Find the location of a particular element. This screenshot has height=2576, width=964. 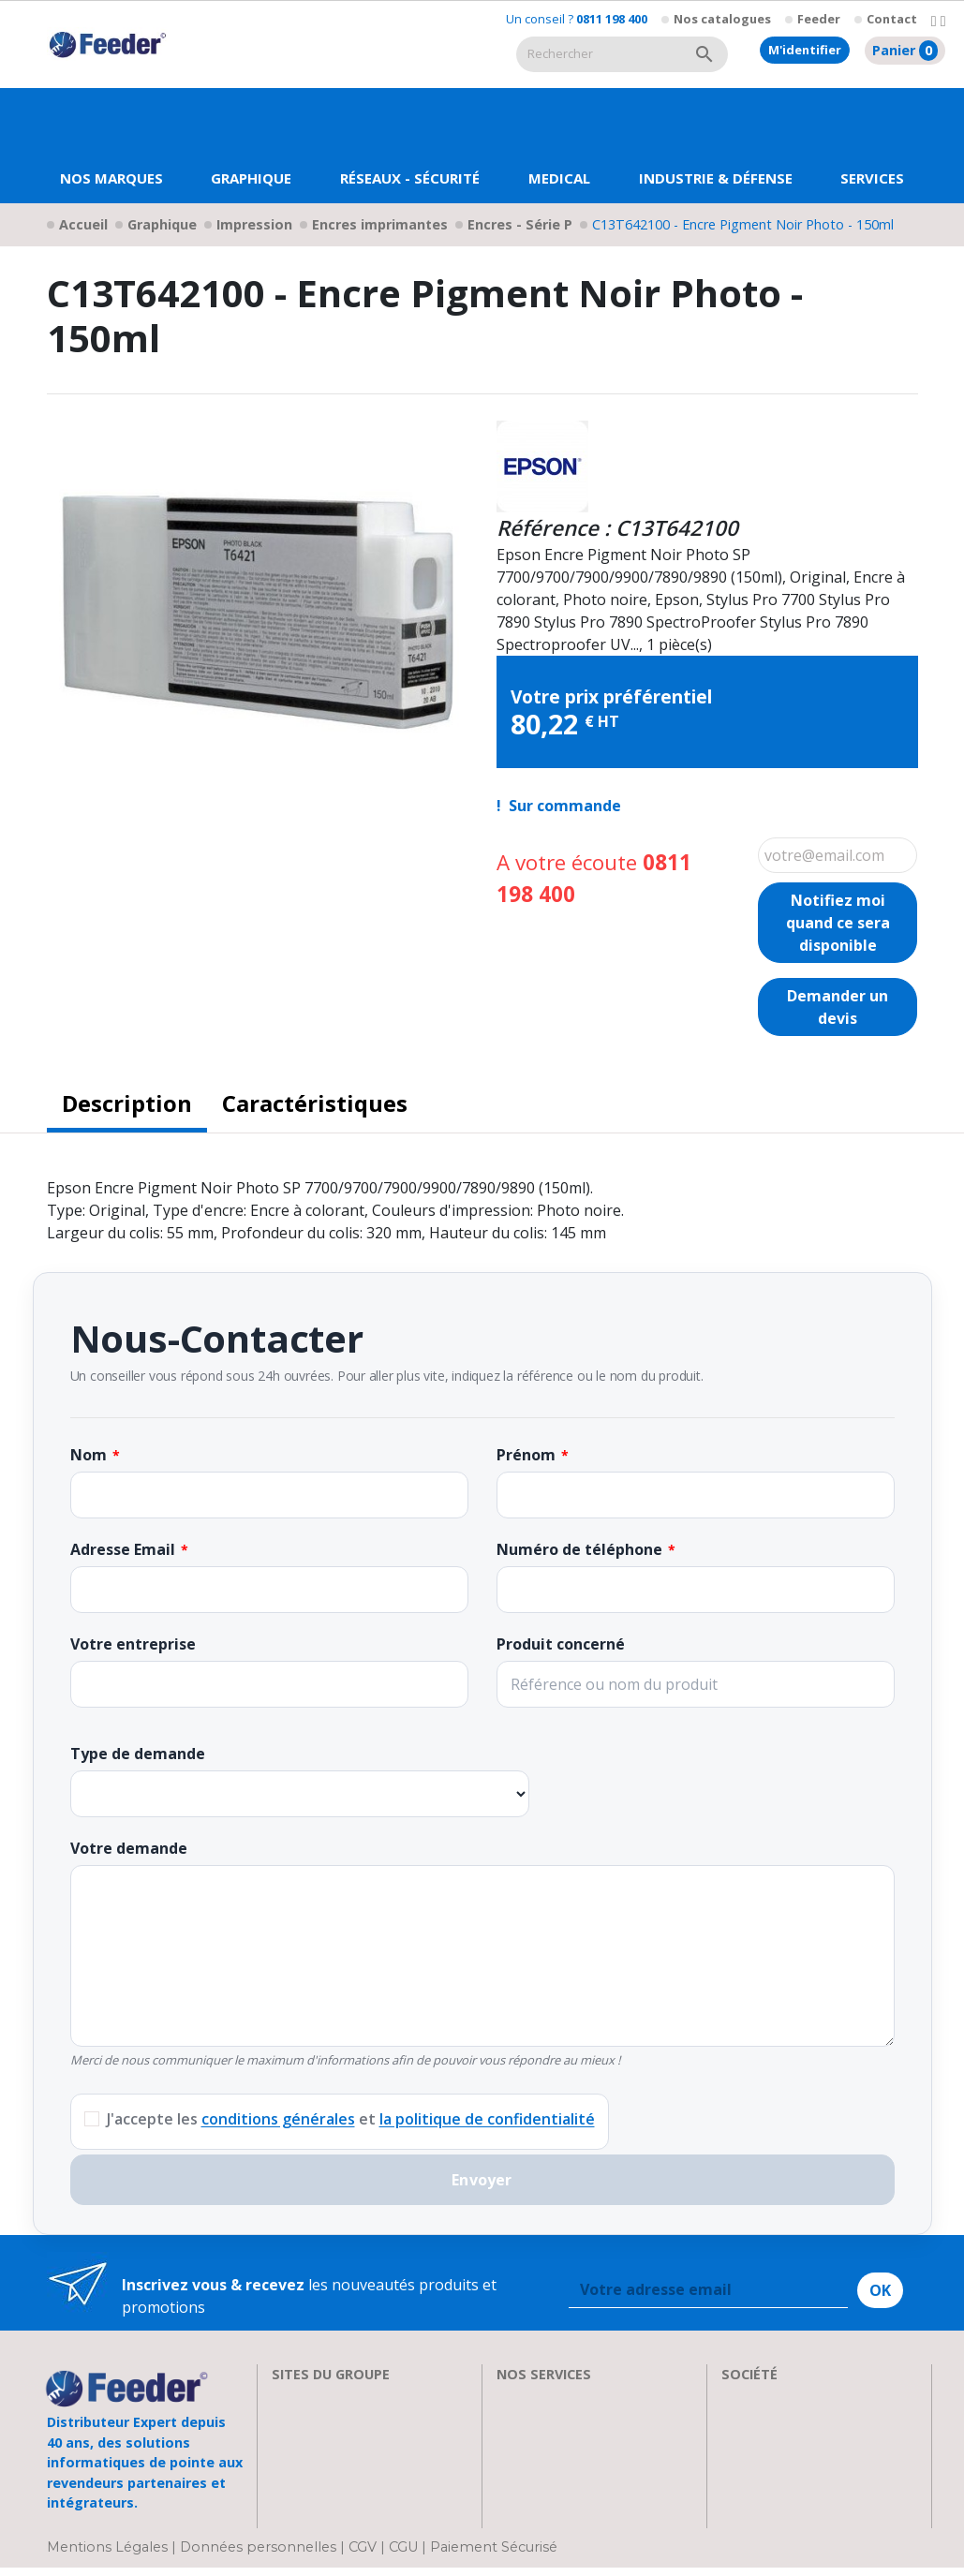

Données personnelles is located at coordinates (260, 2555).